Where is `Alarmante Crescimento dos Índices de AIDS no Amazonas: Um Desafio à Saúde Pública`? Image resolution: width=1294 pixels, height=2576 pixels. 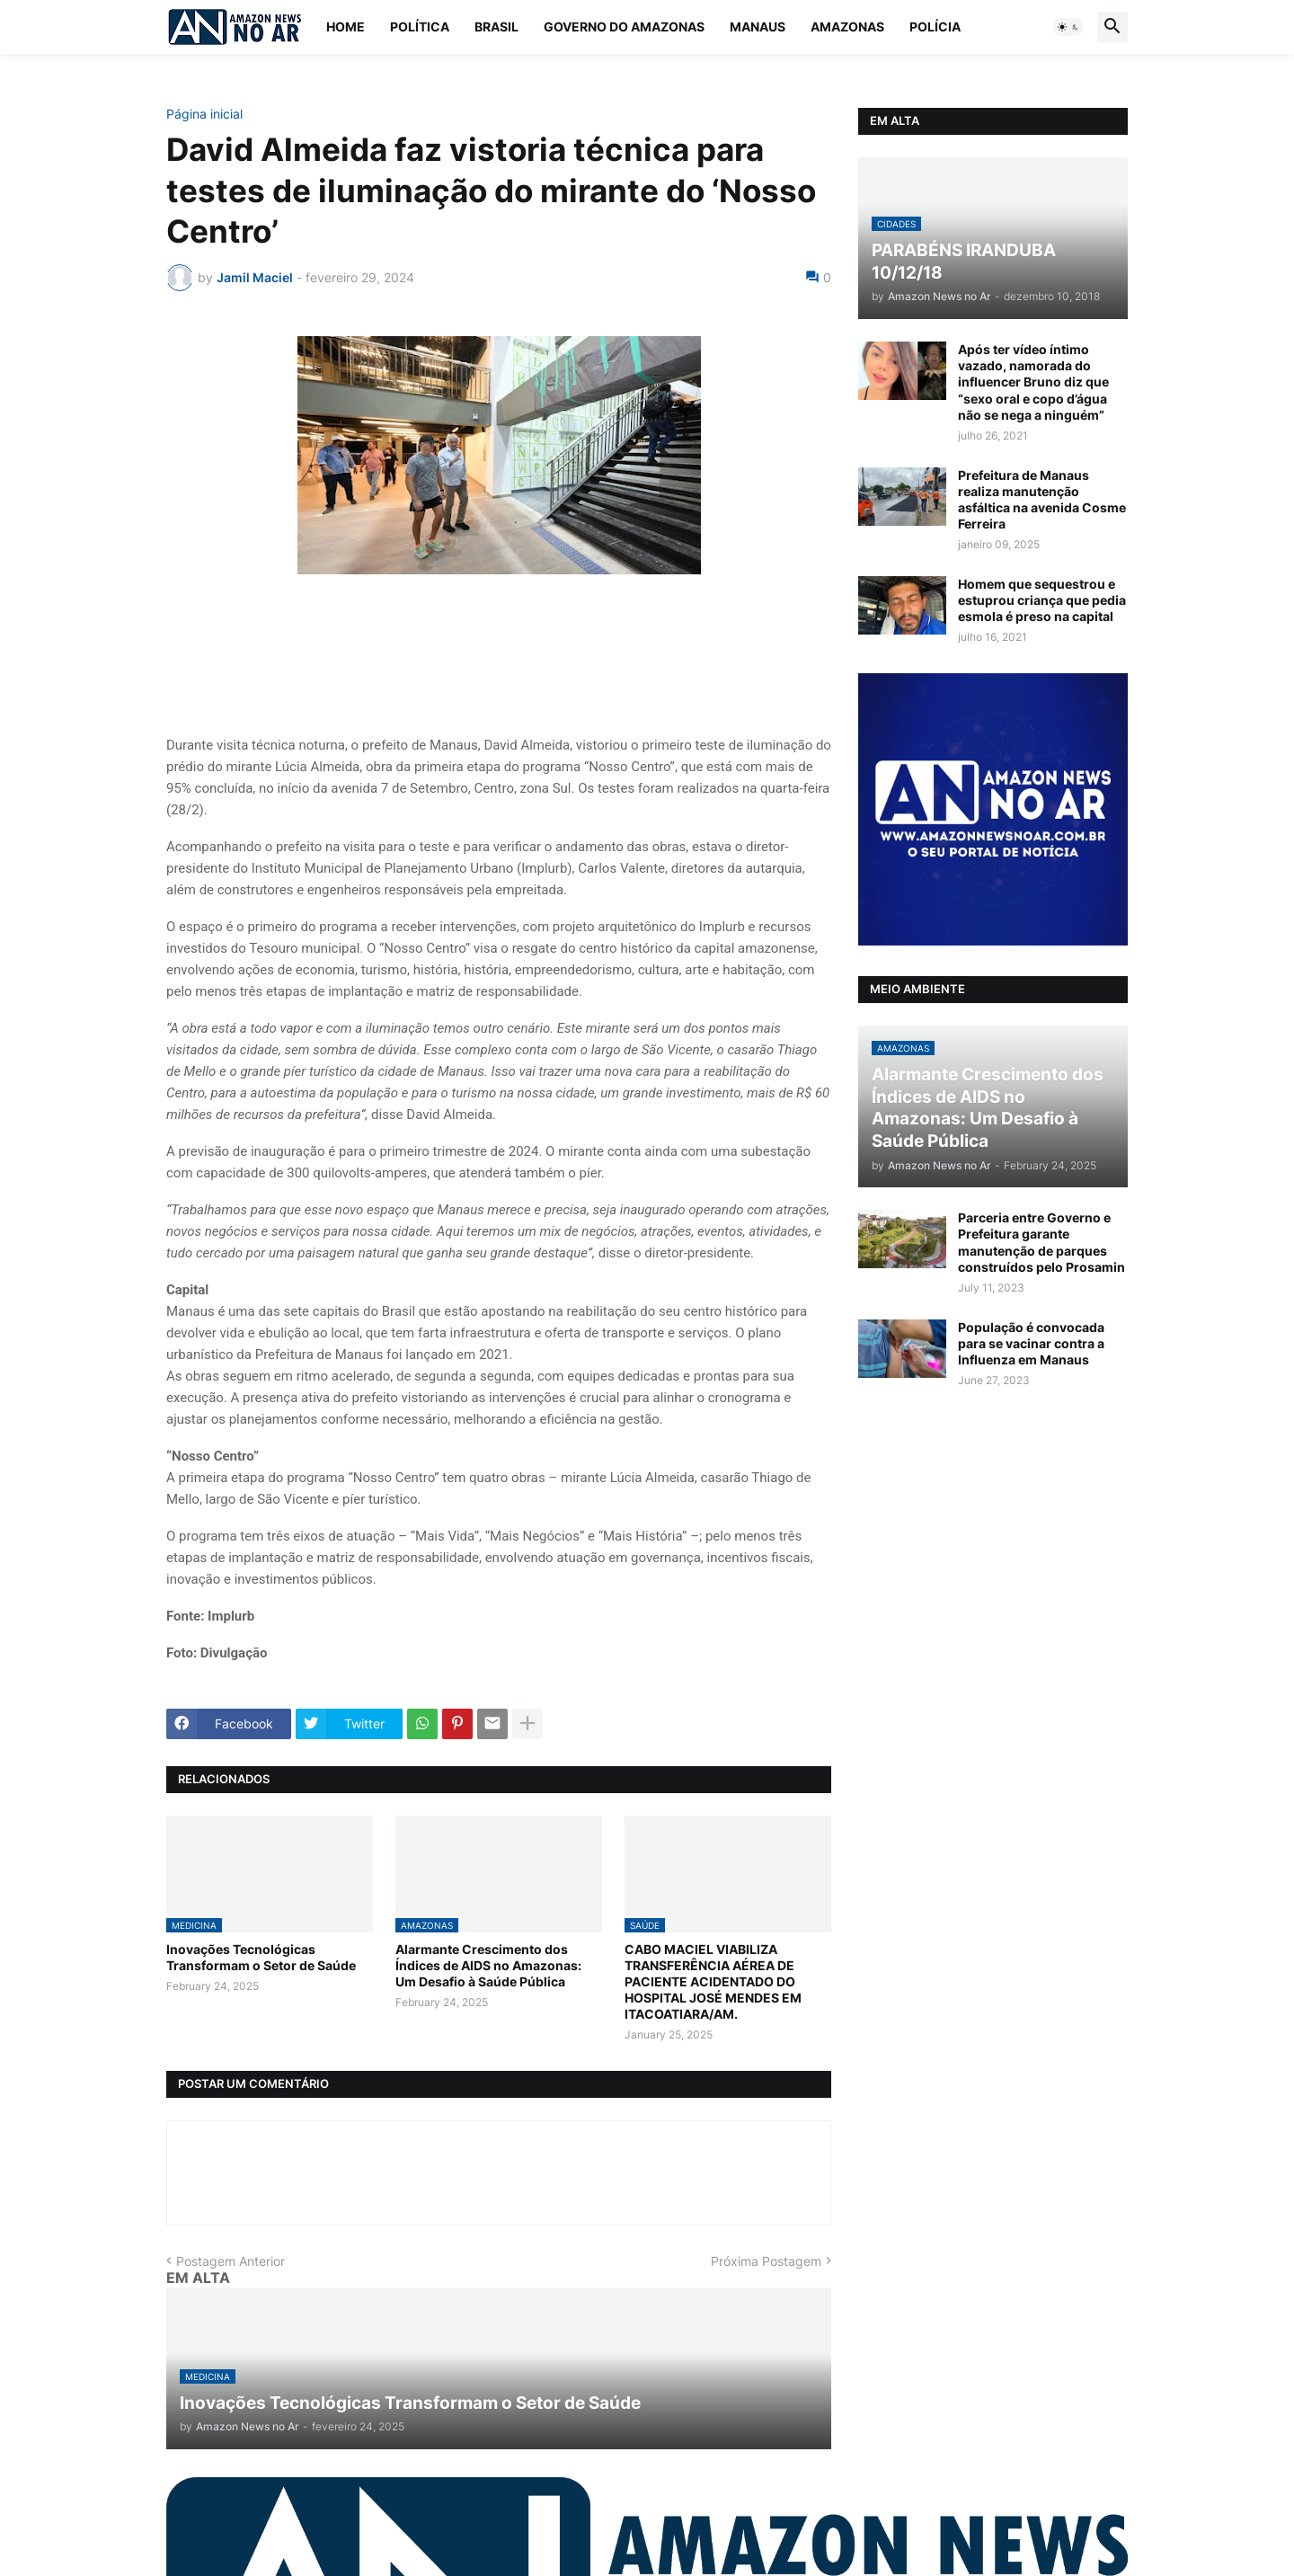
Alarmante Crescimento dos Índices de AIDS no Amazonas: Um Desafio à Saúde Pública is located at coordinates (488, 1965).